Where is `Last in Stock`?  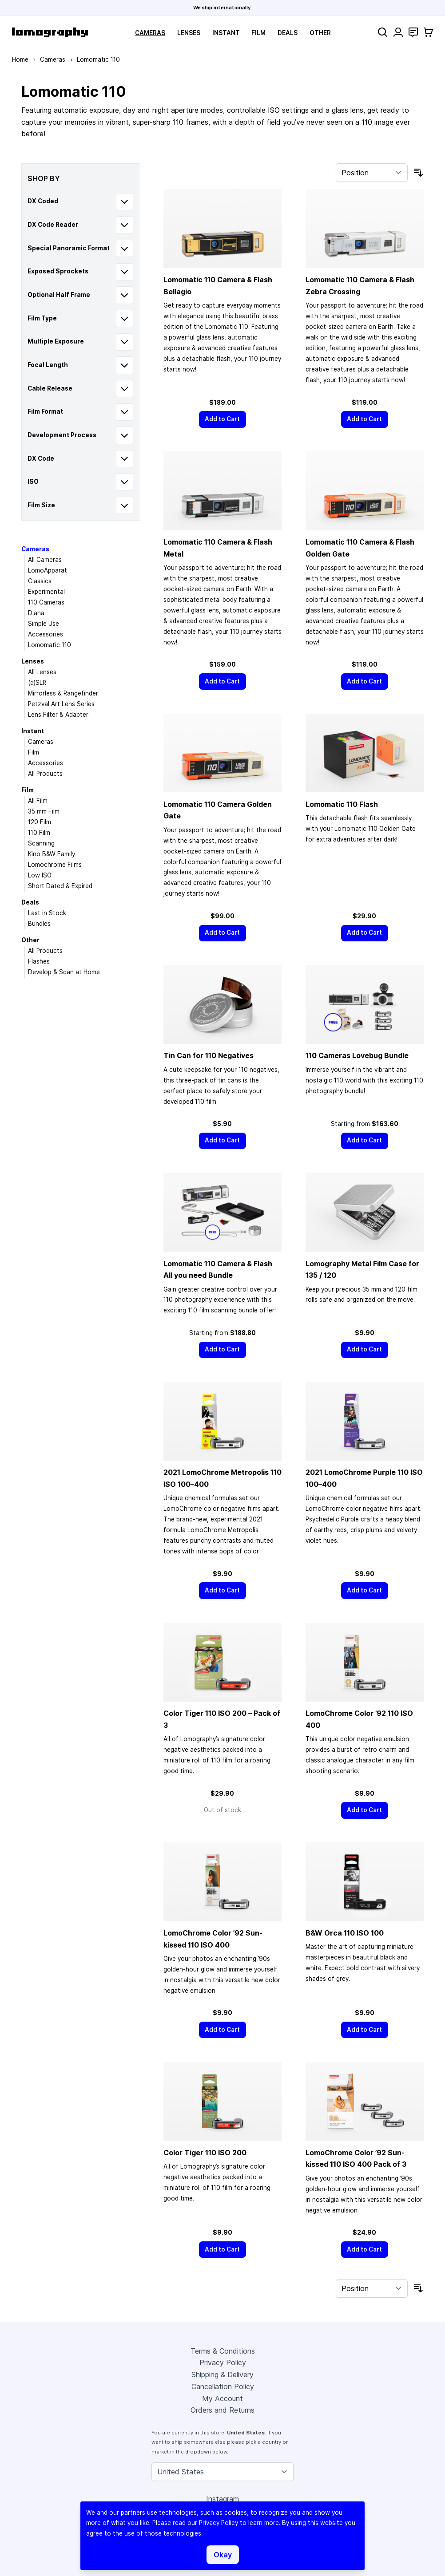
Last in Stock is located at coordinates (47, 913).